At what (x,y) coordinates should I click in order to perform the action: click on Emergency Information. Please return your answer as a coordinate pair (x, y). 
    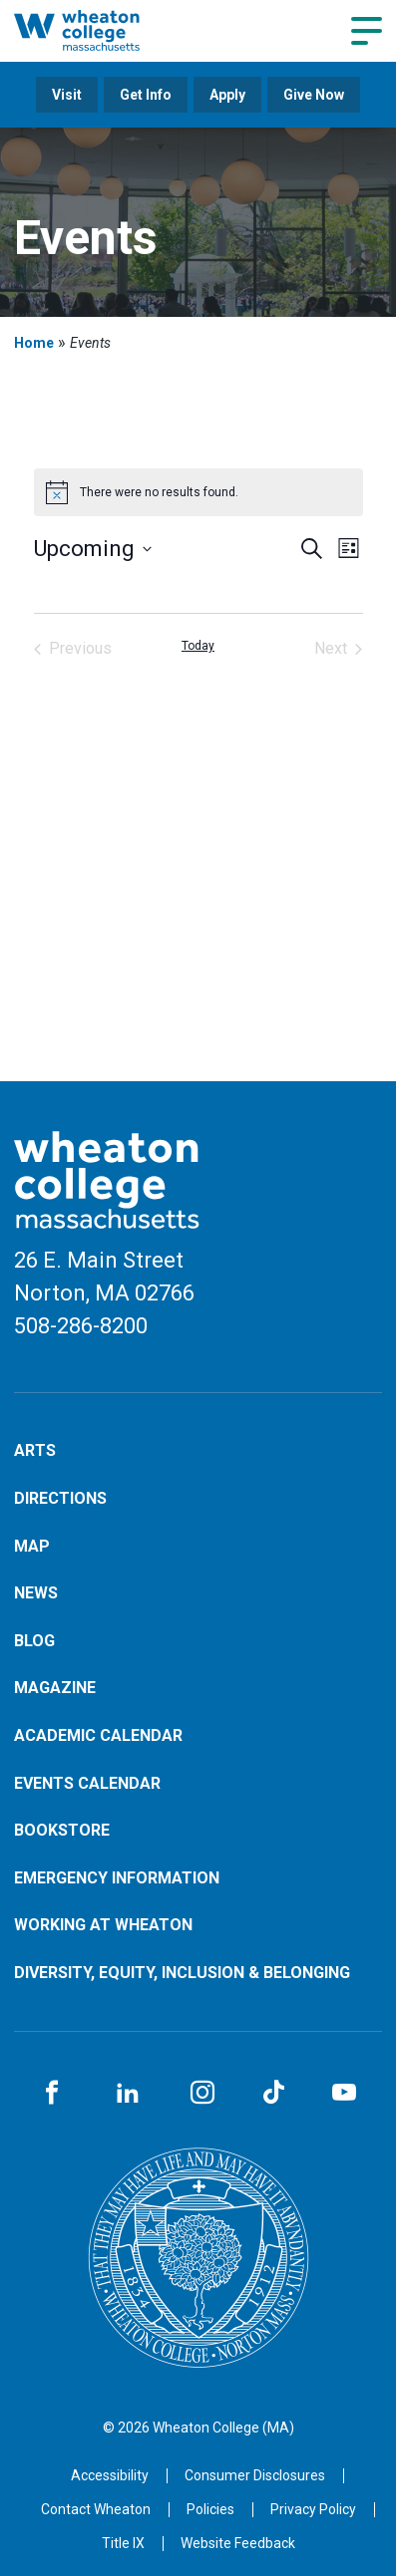
    Looking at the image, I should click on (116, 1877).